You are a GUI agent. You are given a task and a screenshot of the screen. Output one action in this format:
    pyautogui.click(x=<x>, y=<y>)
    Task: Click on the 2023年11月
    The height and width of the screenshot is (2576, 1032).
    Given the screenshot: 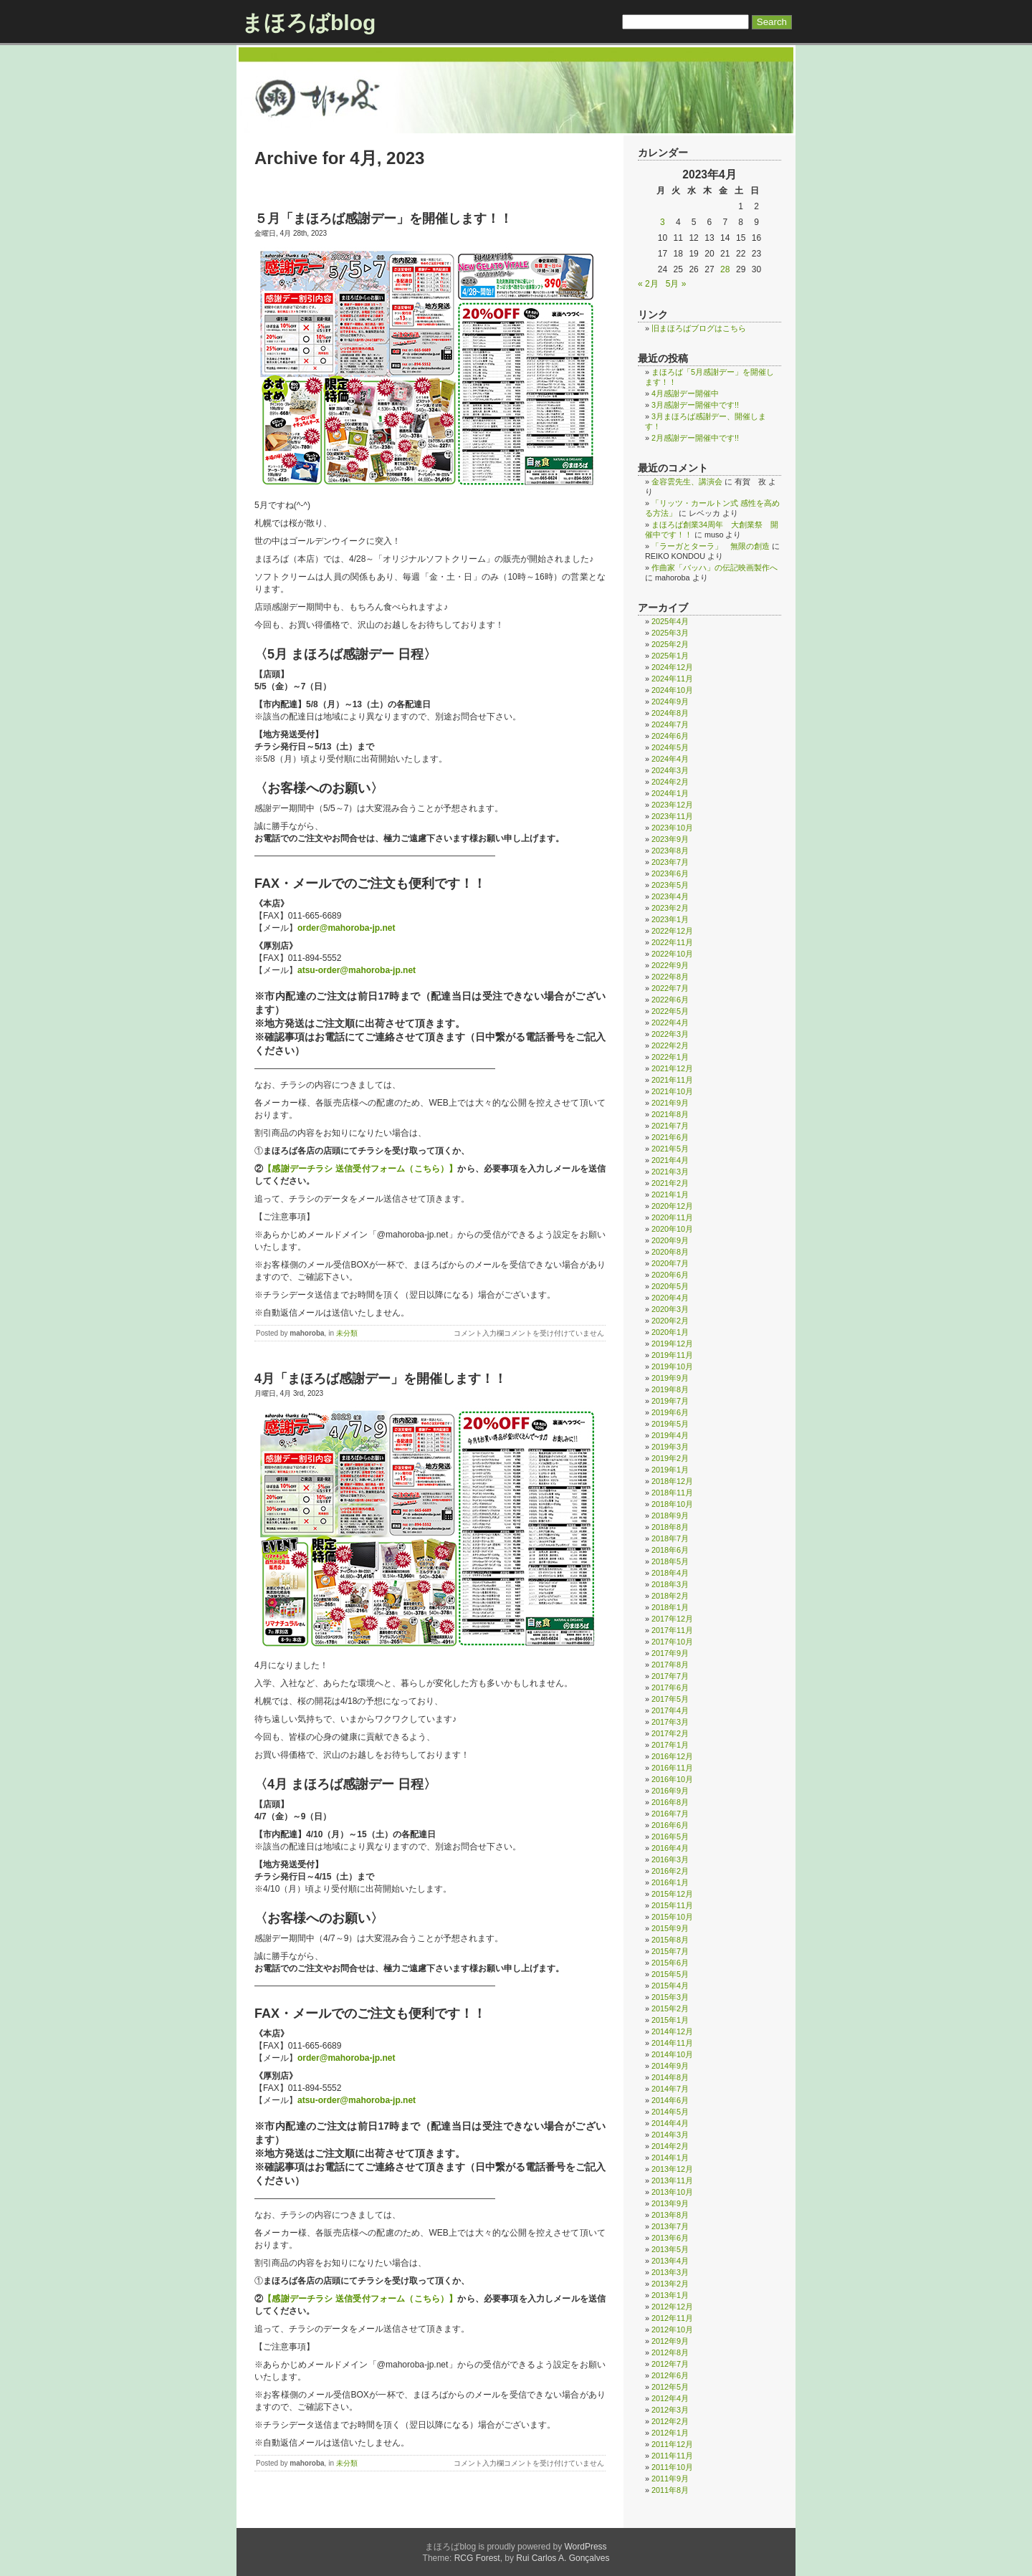 What is the action you would take?
    pyautogui.click(x=672, y=816)
    